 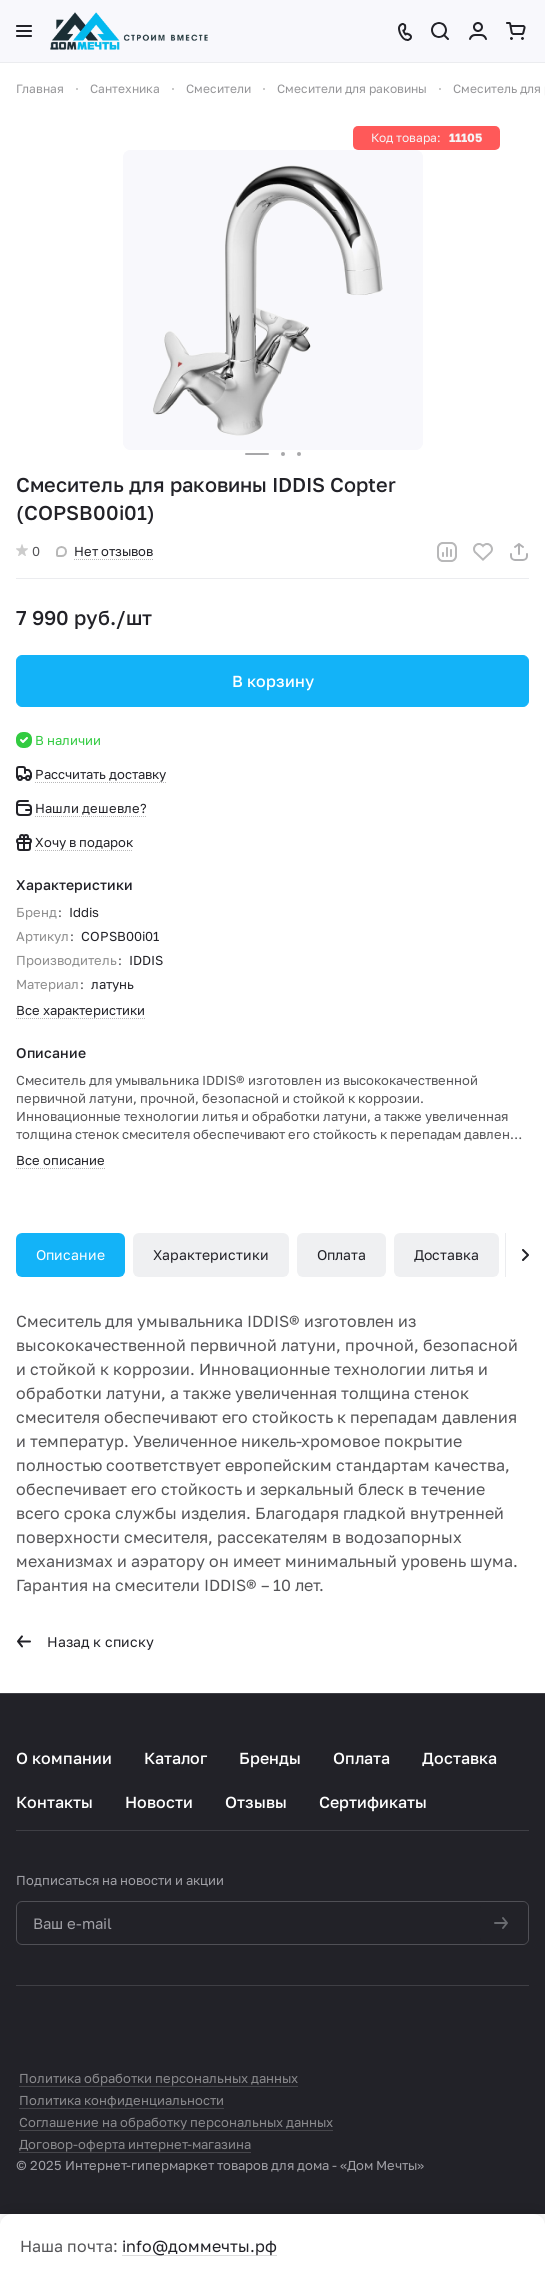 What do you see at coordinates (54, 1802) in the screenshot?
I see `Контакты` at bounding box center [54, 1802].